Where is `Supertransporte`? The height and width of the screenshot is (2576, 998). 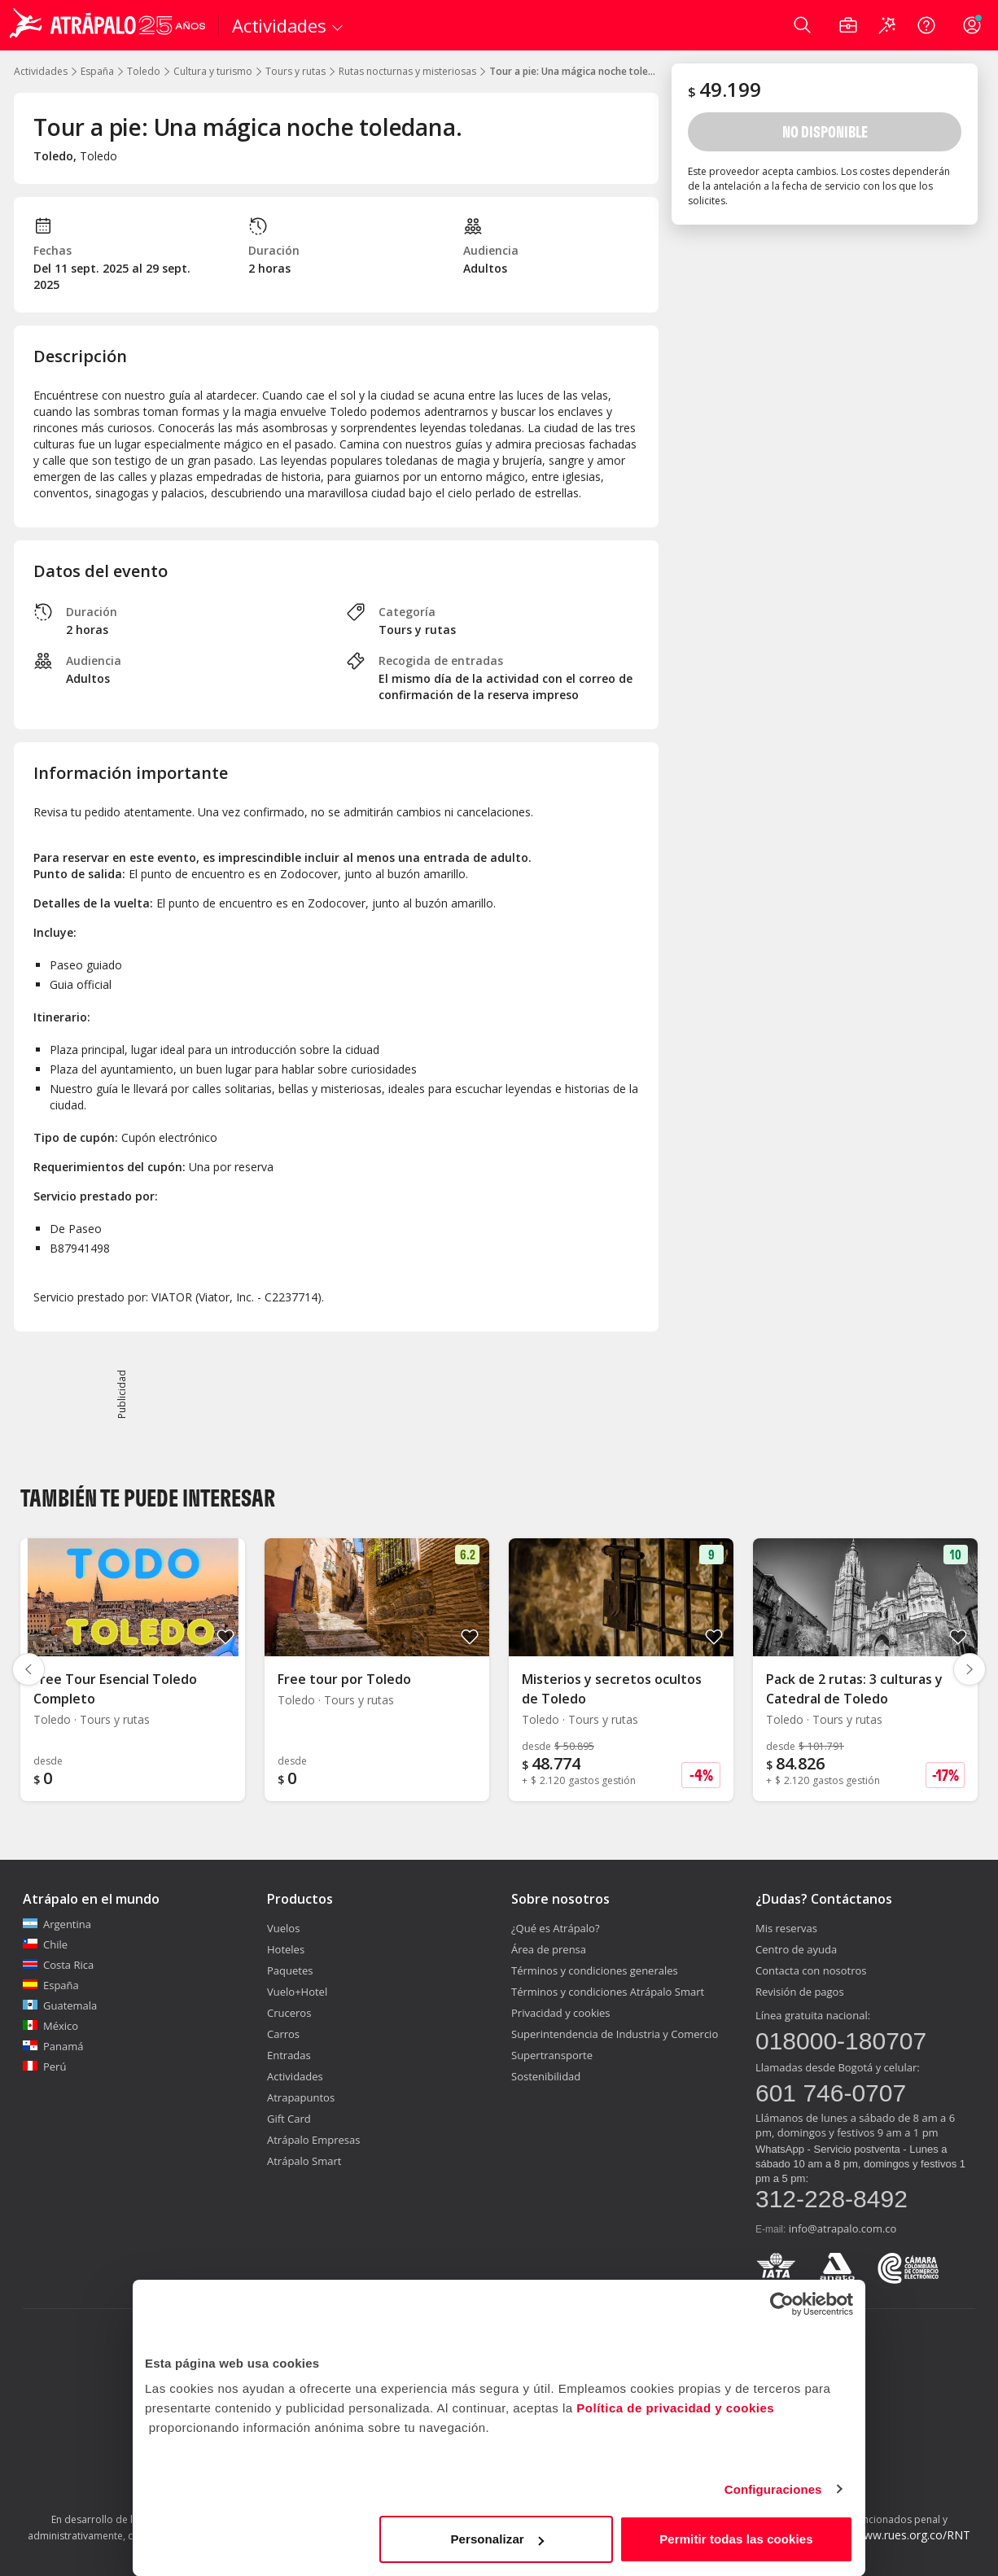
Supertransporte is located at coordinates (552, 2055).